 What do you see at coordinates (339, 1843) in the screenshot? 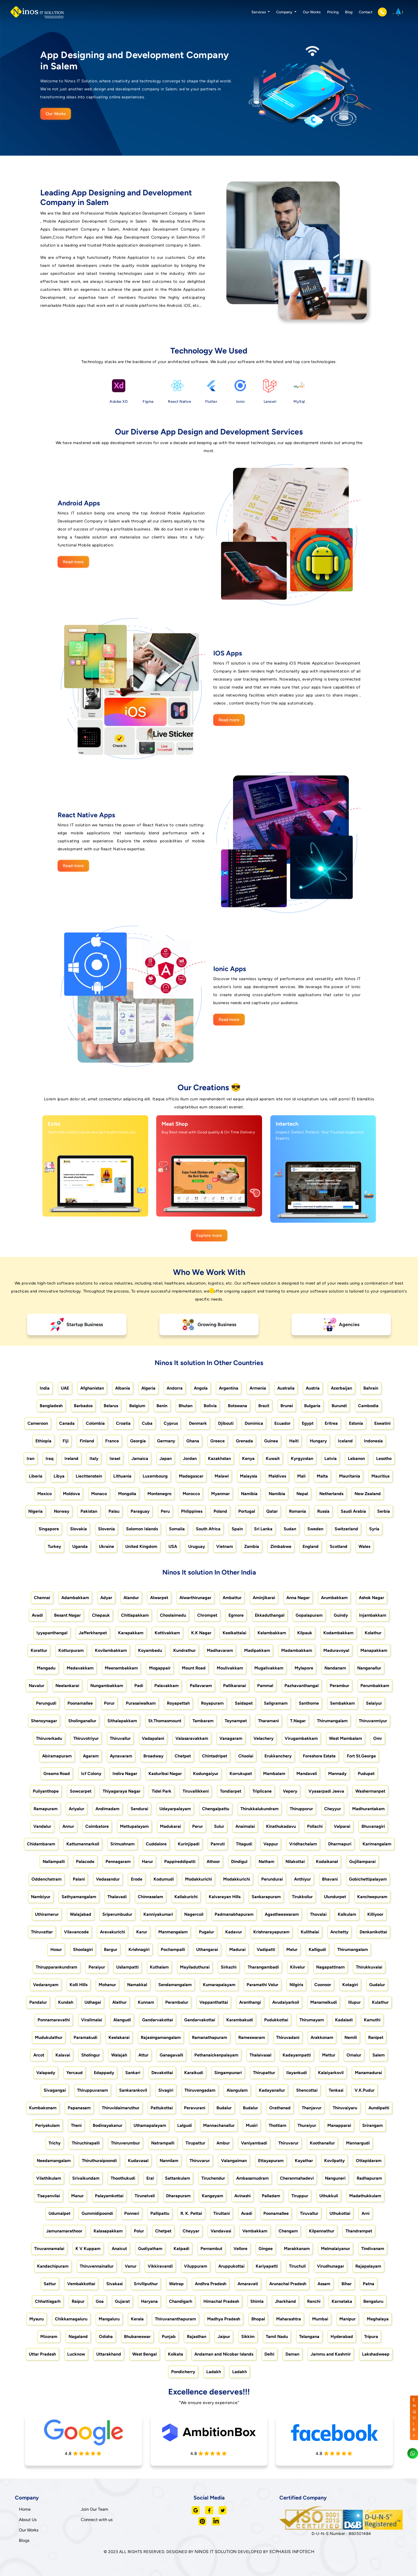
I see `Dharmapuri` at bounding box center [339, 1843].